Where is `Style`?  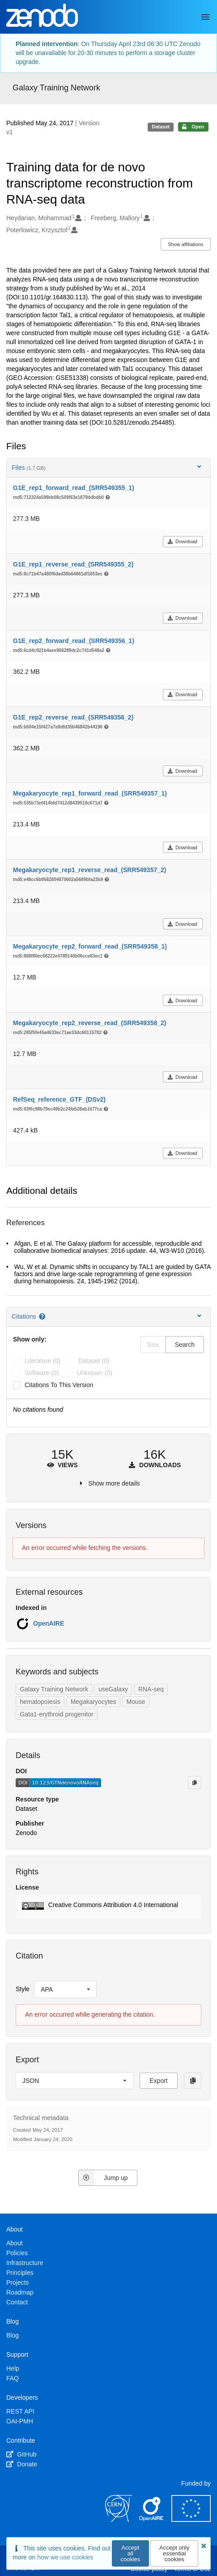
Style is located at coordinates (23, 1989).